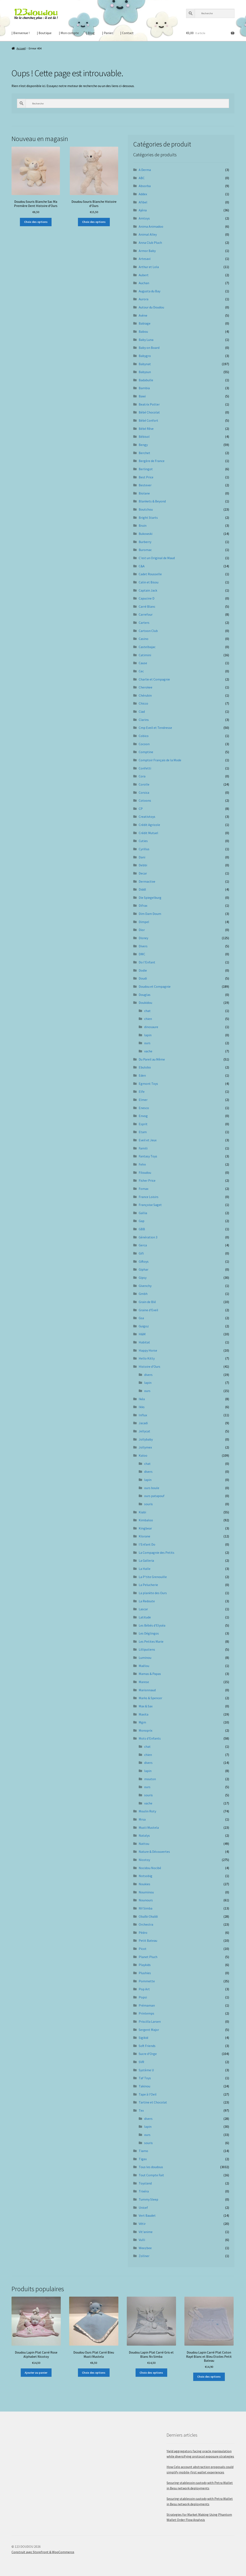 Image resolution: width=246 pixels, height=2576 pixels. What do you see at coordinates (144, 2191) in the screenshot?
I see `Trixéra` at bounding box center [144, 2191].